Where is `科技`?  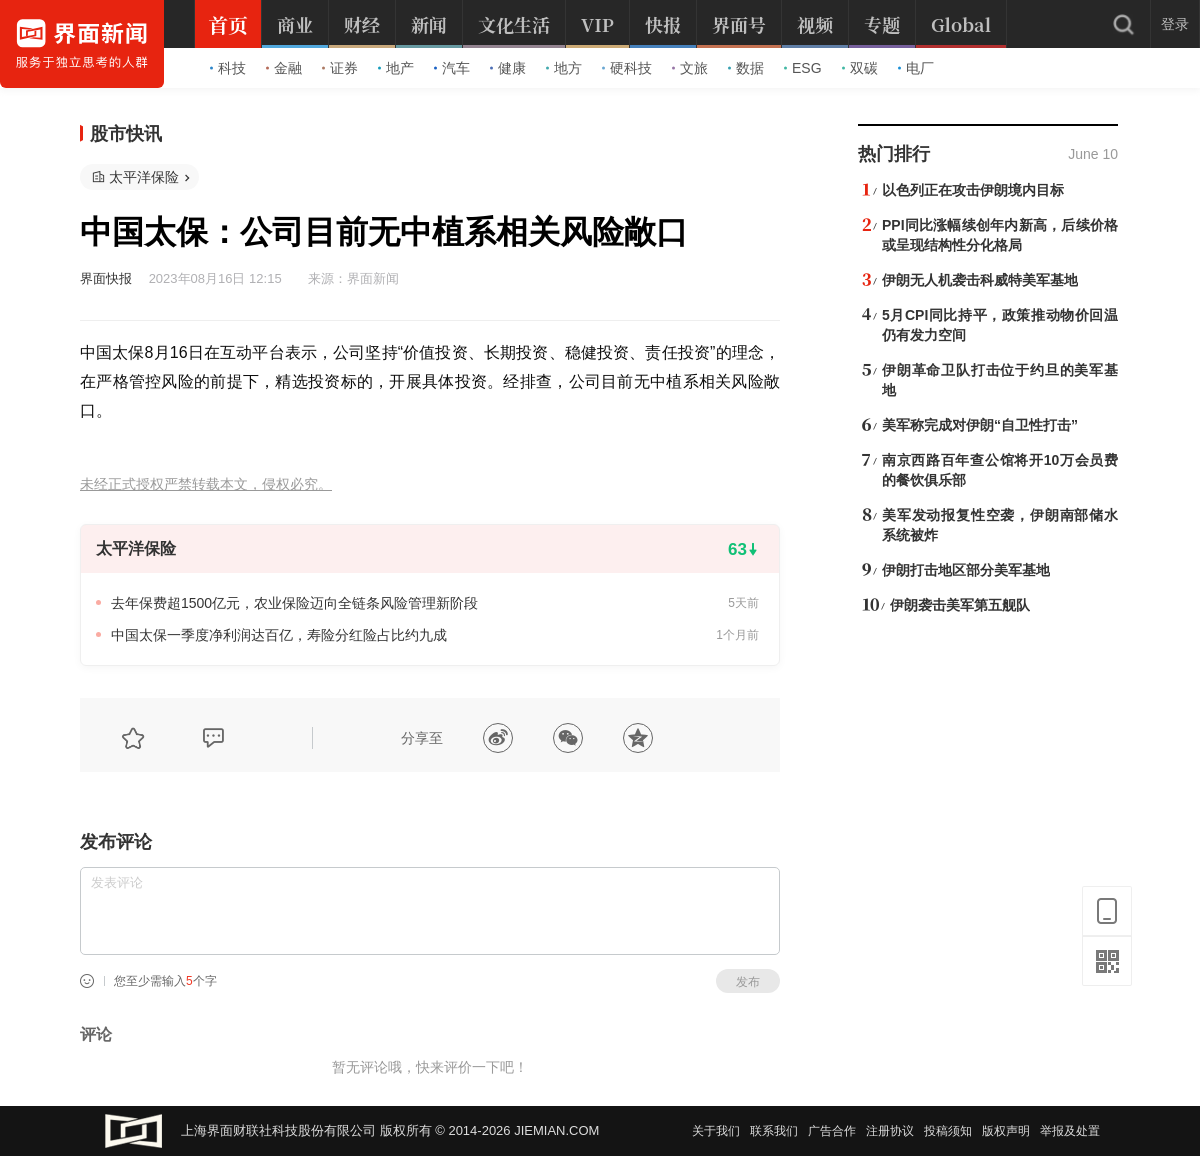
科技 is located at coordinates (228, 68).